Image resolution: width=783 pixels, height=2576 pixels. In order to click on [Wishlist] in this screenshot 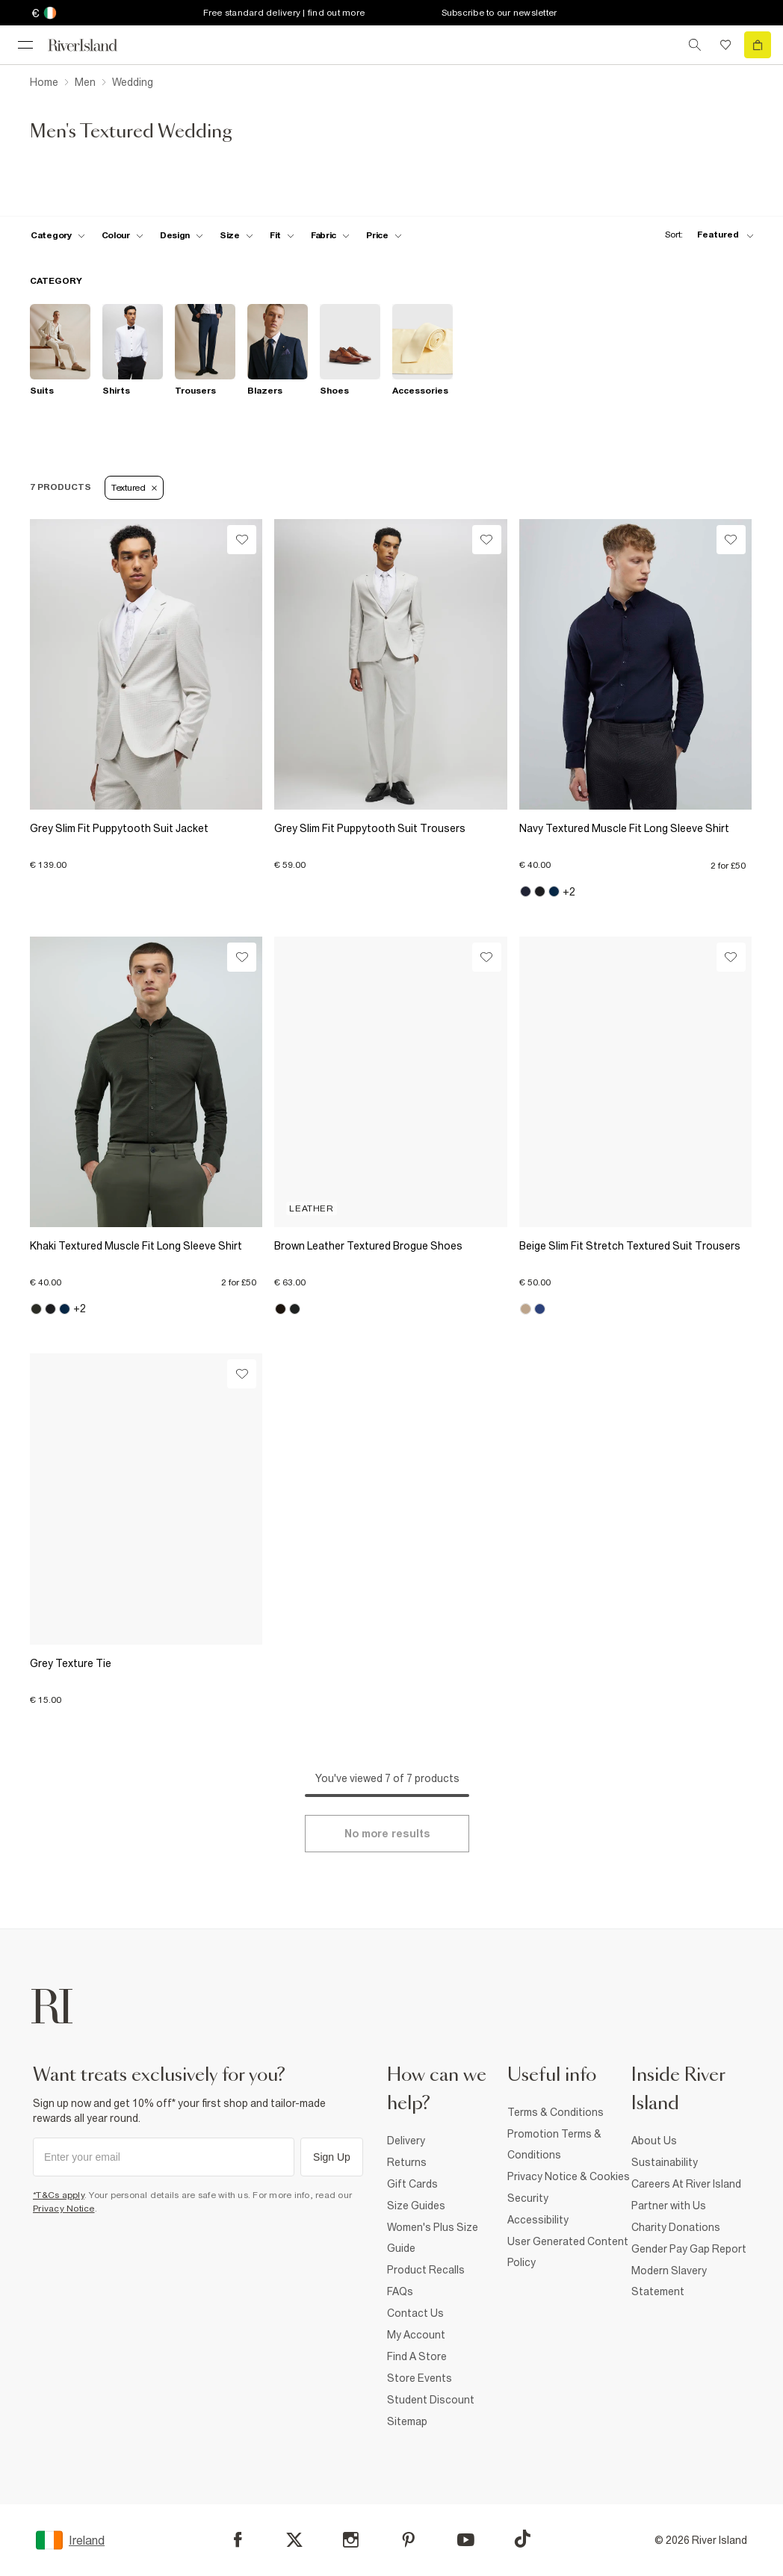, I will do `click(241, 539)`.